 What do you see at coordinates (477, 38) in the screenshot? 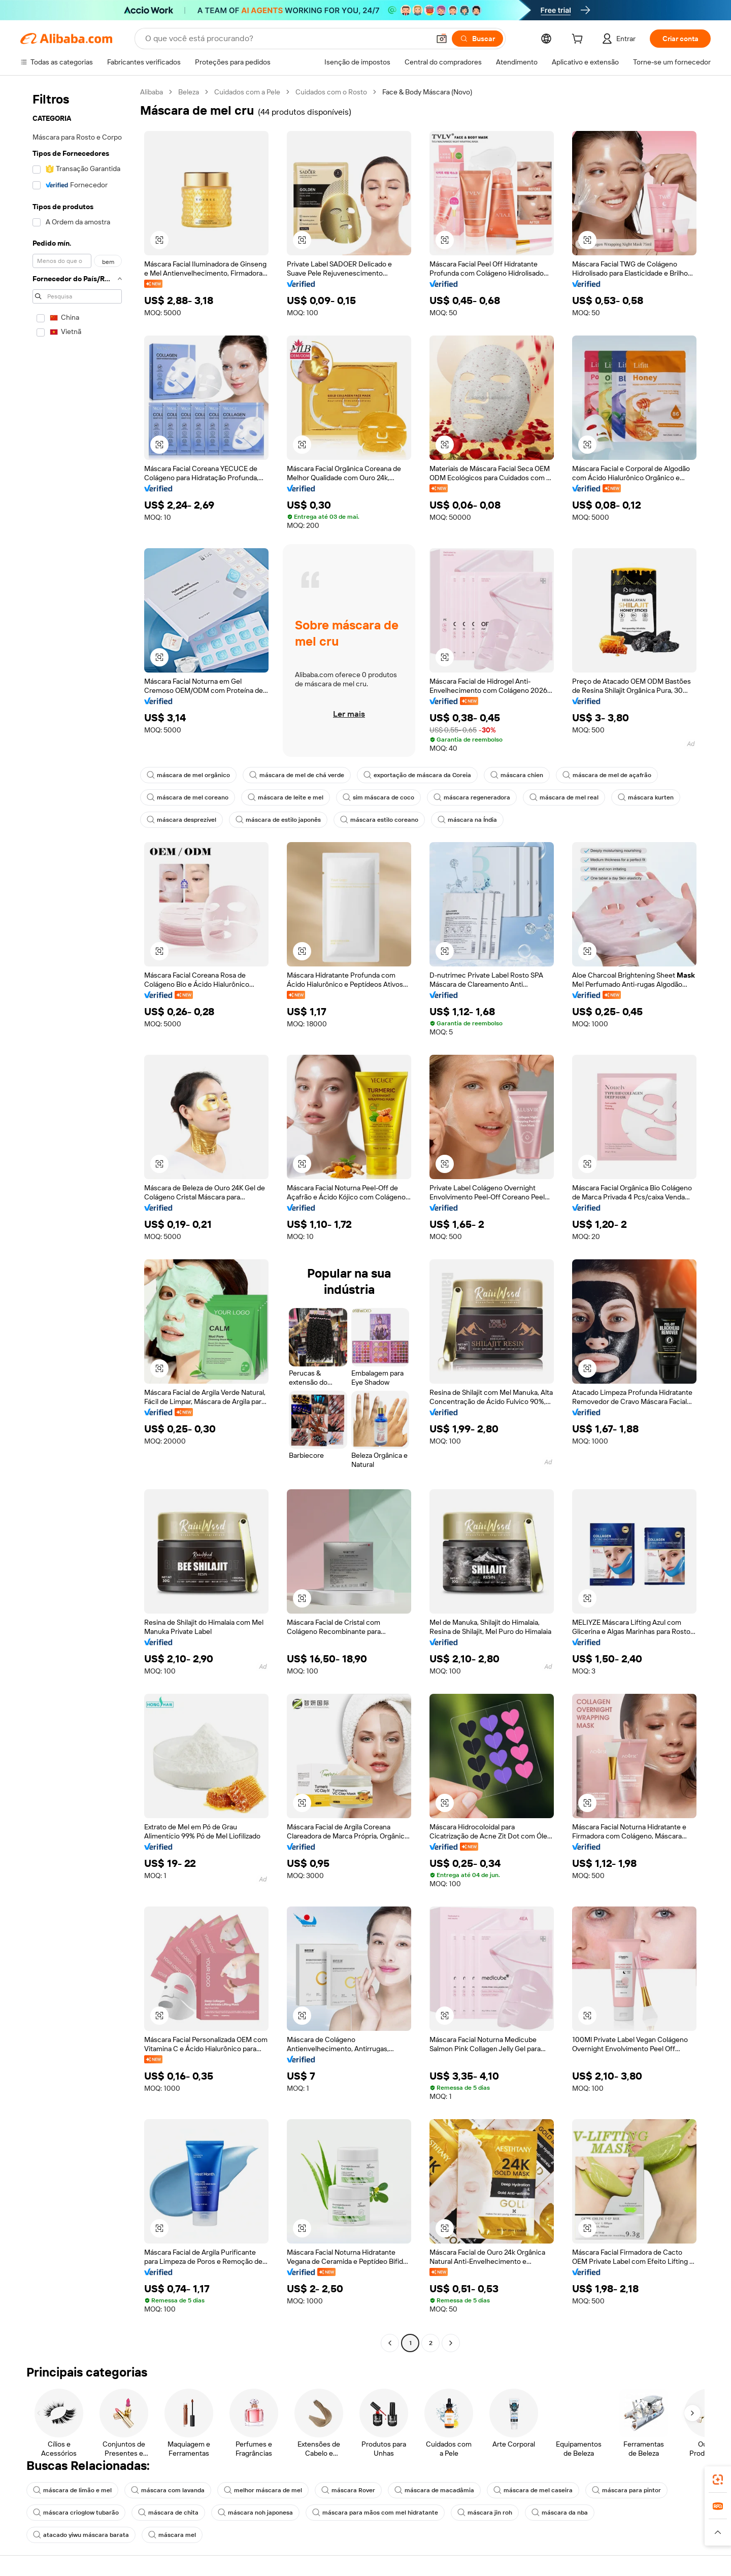
I see `[Buscar]` at bounding box center [477, 38].